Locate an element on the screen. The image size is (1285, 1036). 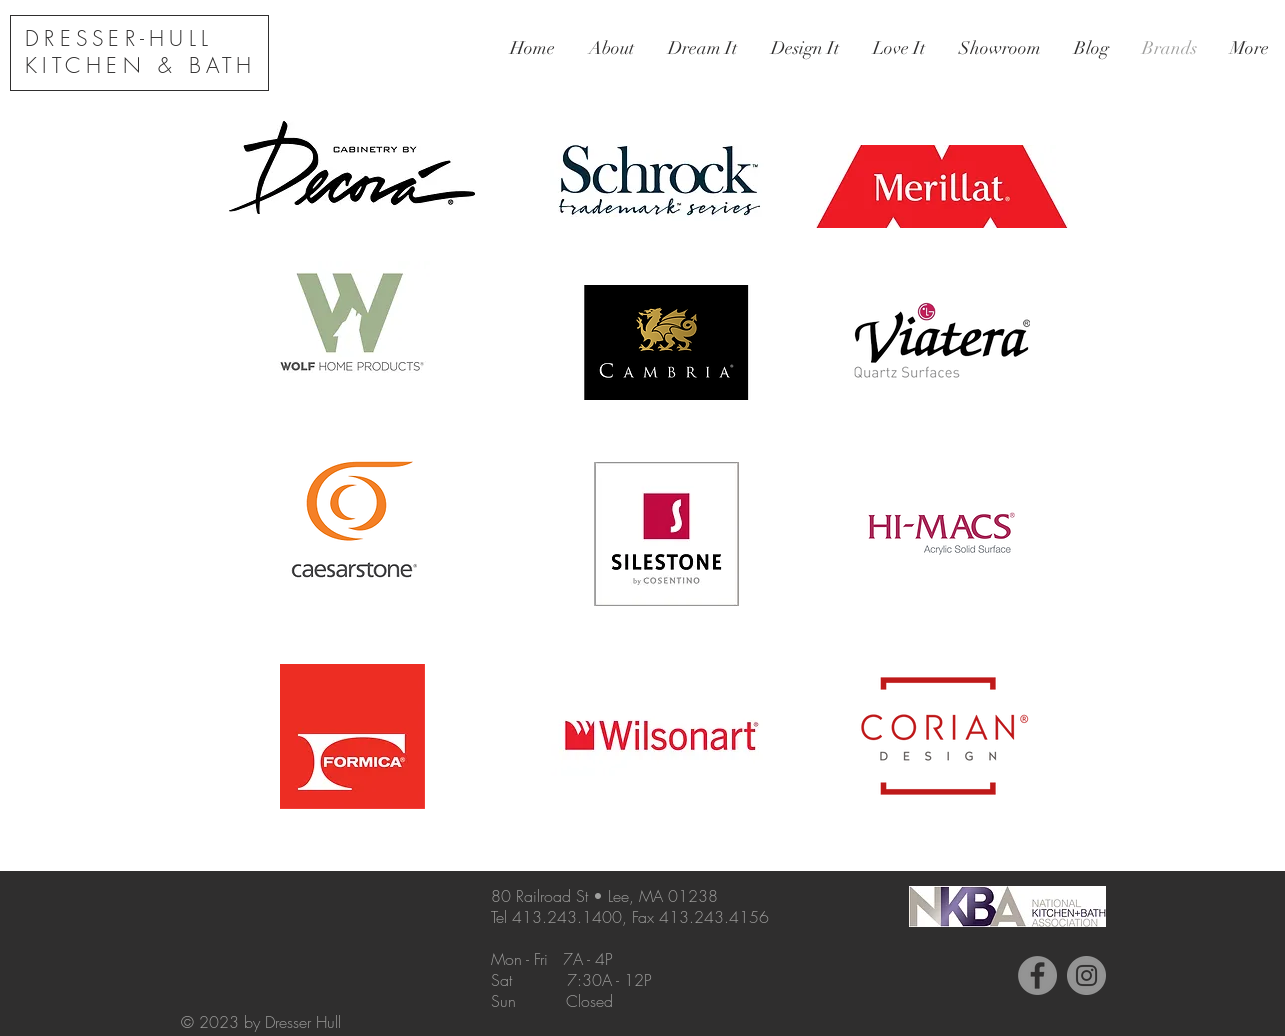
[Instagram - Grey Circle] is located at coordinates (1086, 975).